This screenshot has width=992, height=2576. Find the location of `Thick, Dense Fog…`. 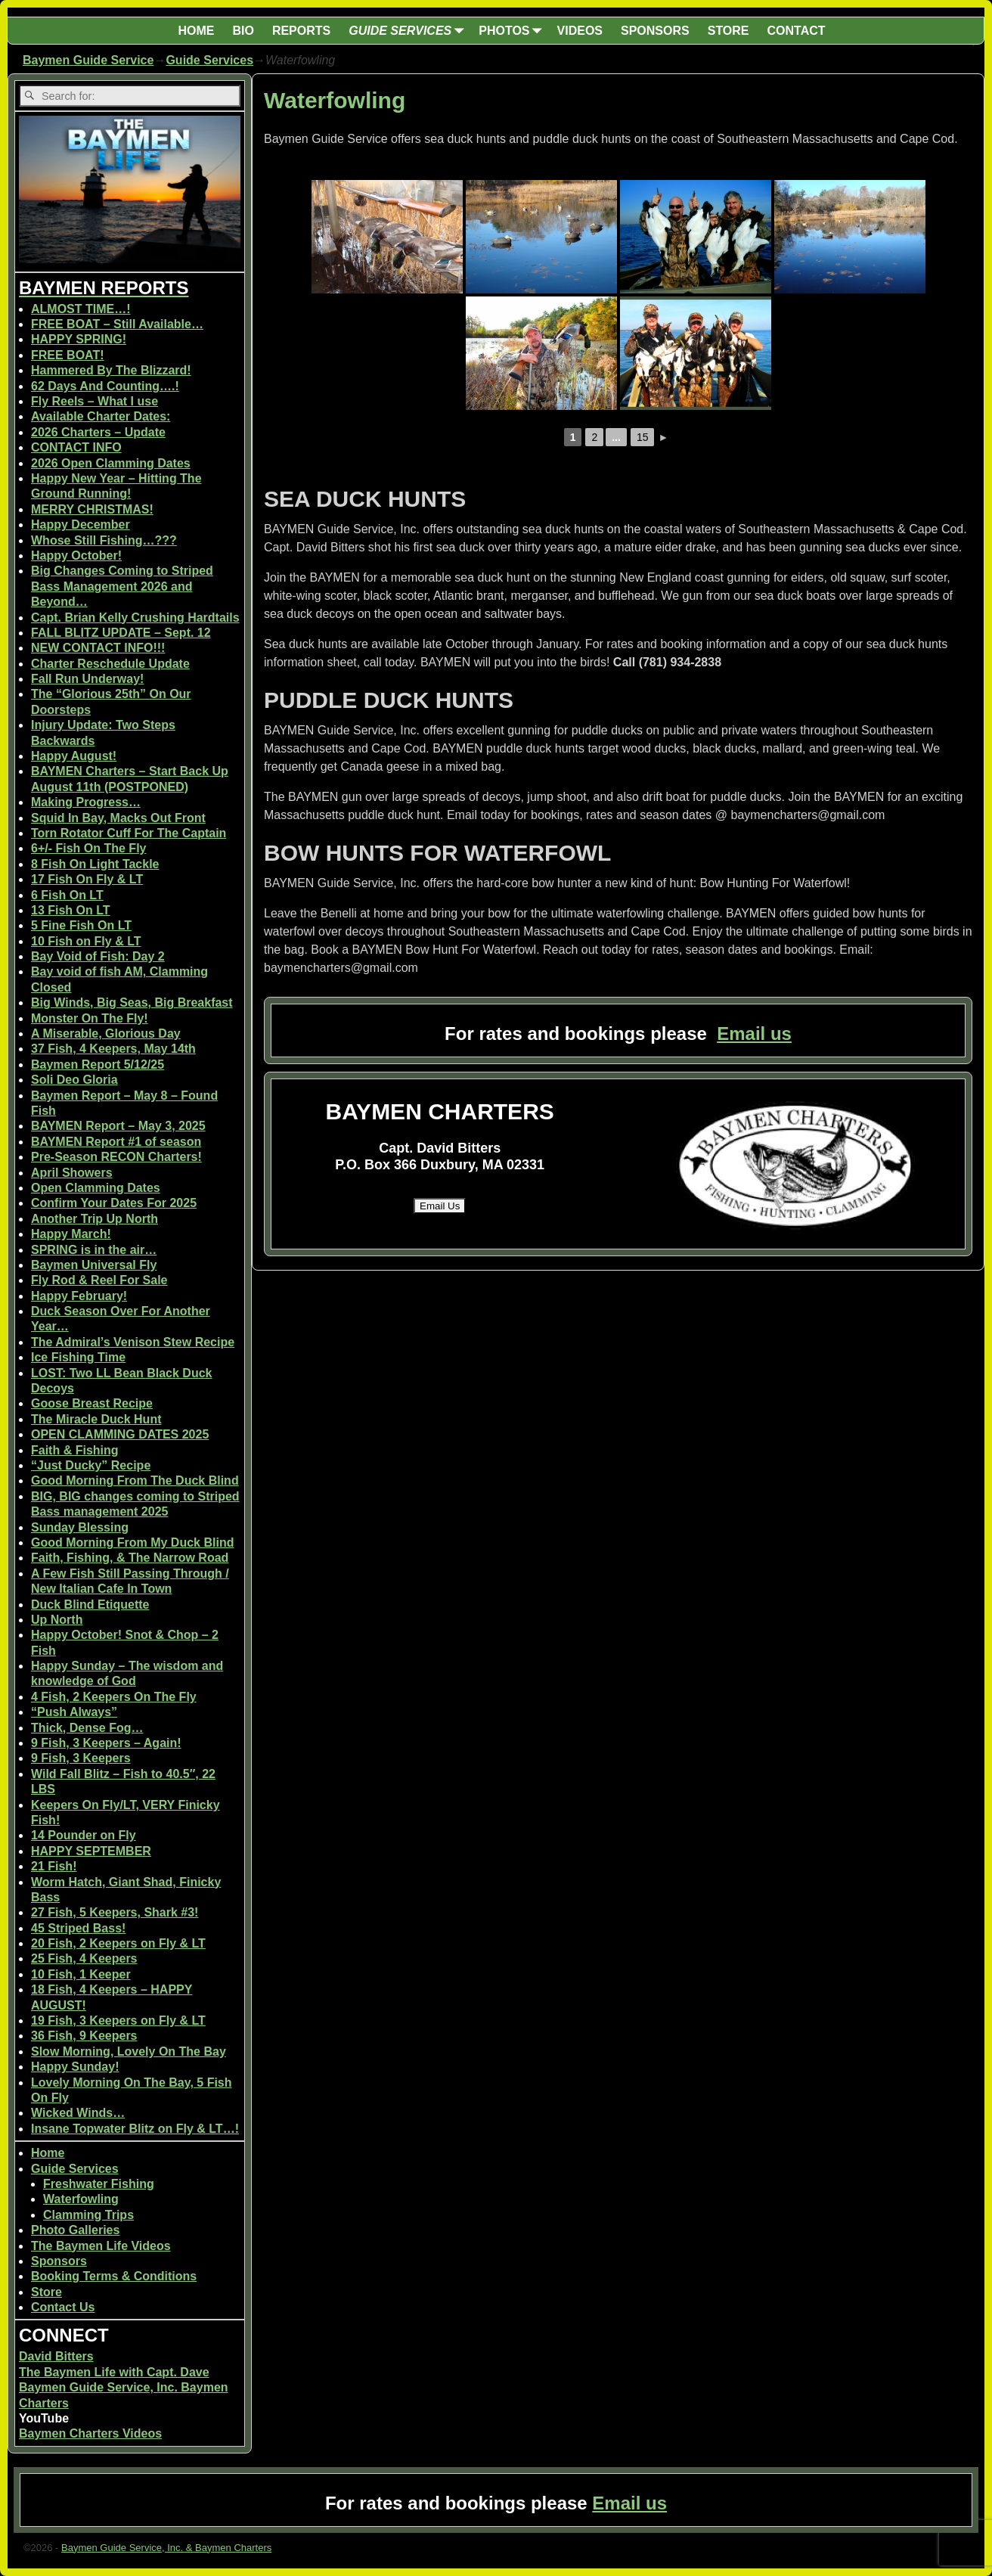

Thick, Dense Fog… is located at coordinates (87, 1727).